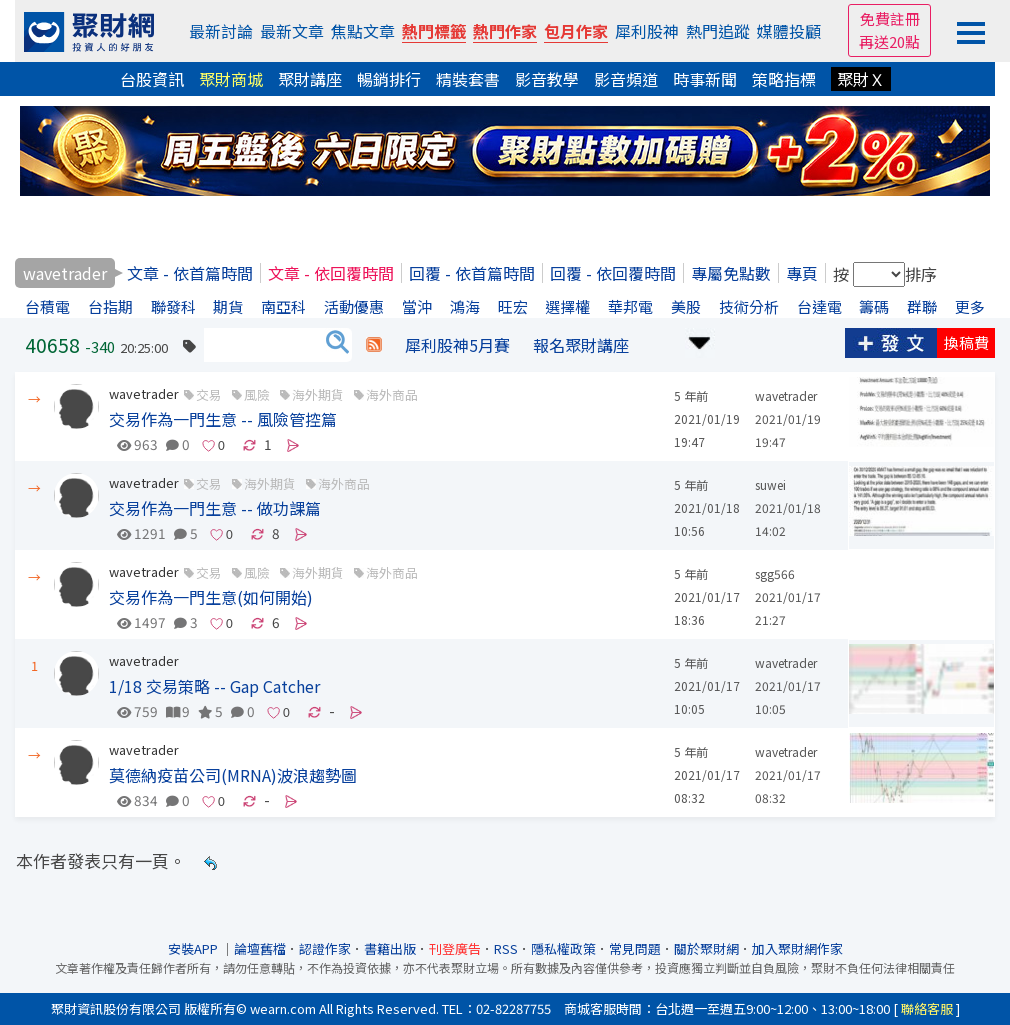 Image resolution: width=1010 pixels, height=1025 pixels. What do you see at coordinates (505, 31) in the screenshot?
I see `熱門作家` at bounding box center [505, 31].